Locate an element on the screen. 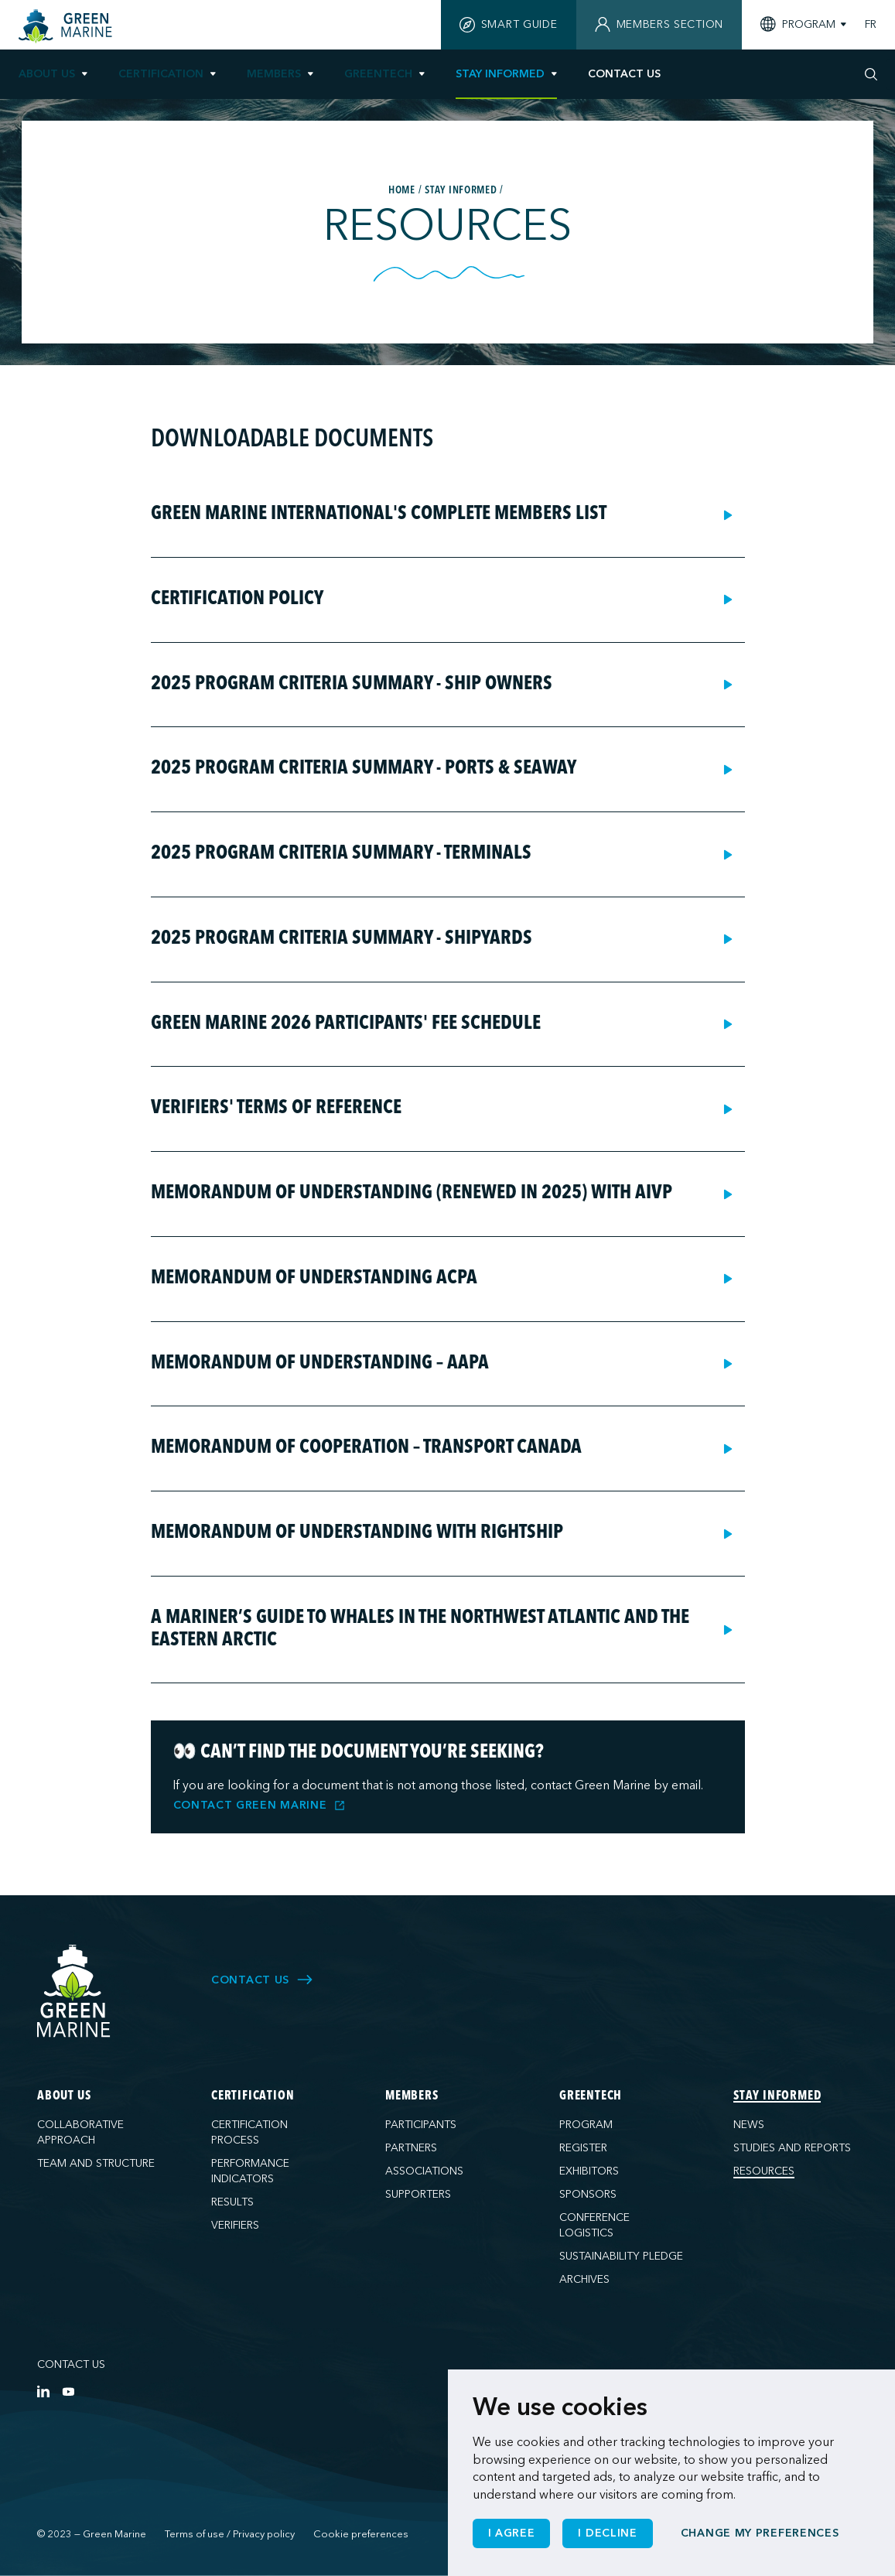 The width and height of the screenshot is (895, 2576). Exhibitors is located at coordinates (589, 2171).